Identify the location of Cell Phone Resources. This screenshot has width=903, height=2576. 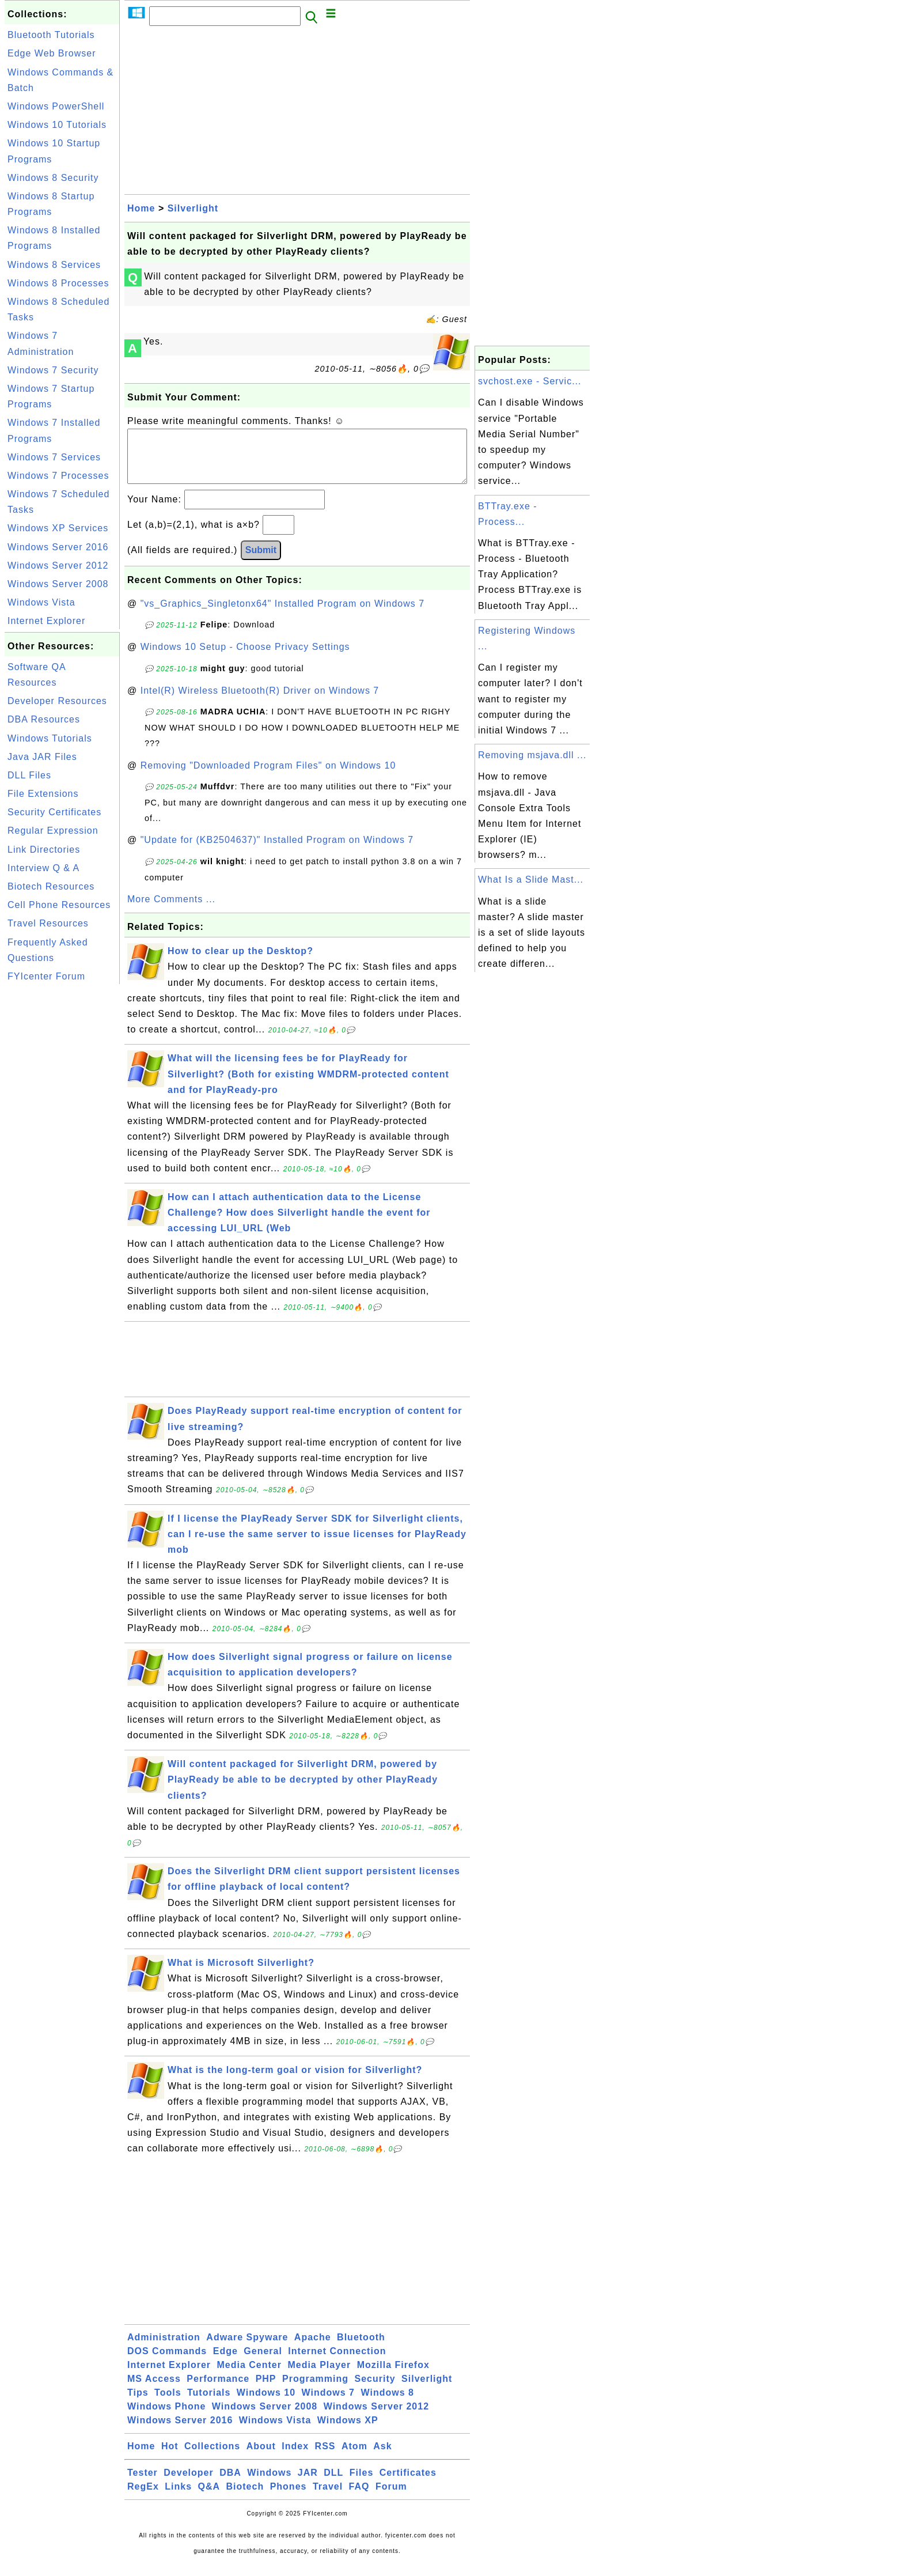
(59, 905).